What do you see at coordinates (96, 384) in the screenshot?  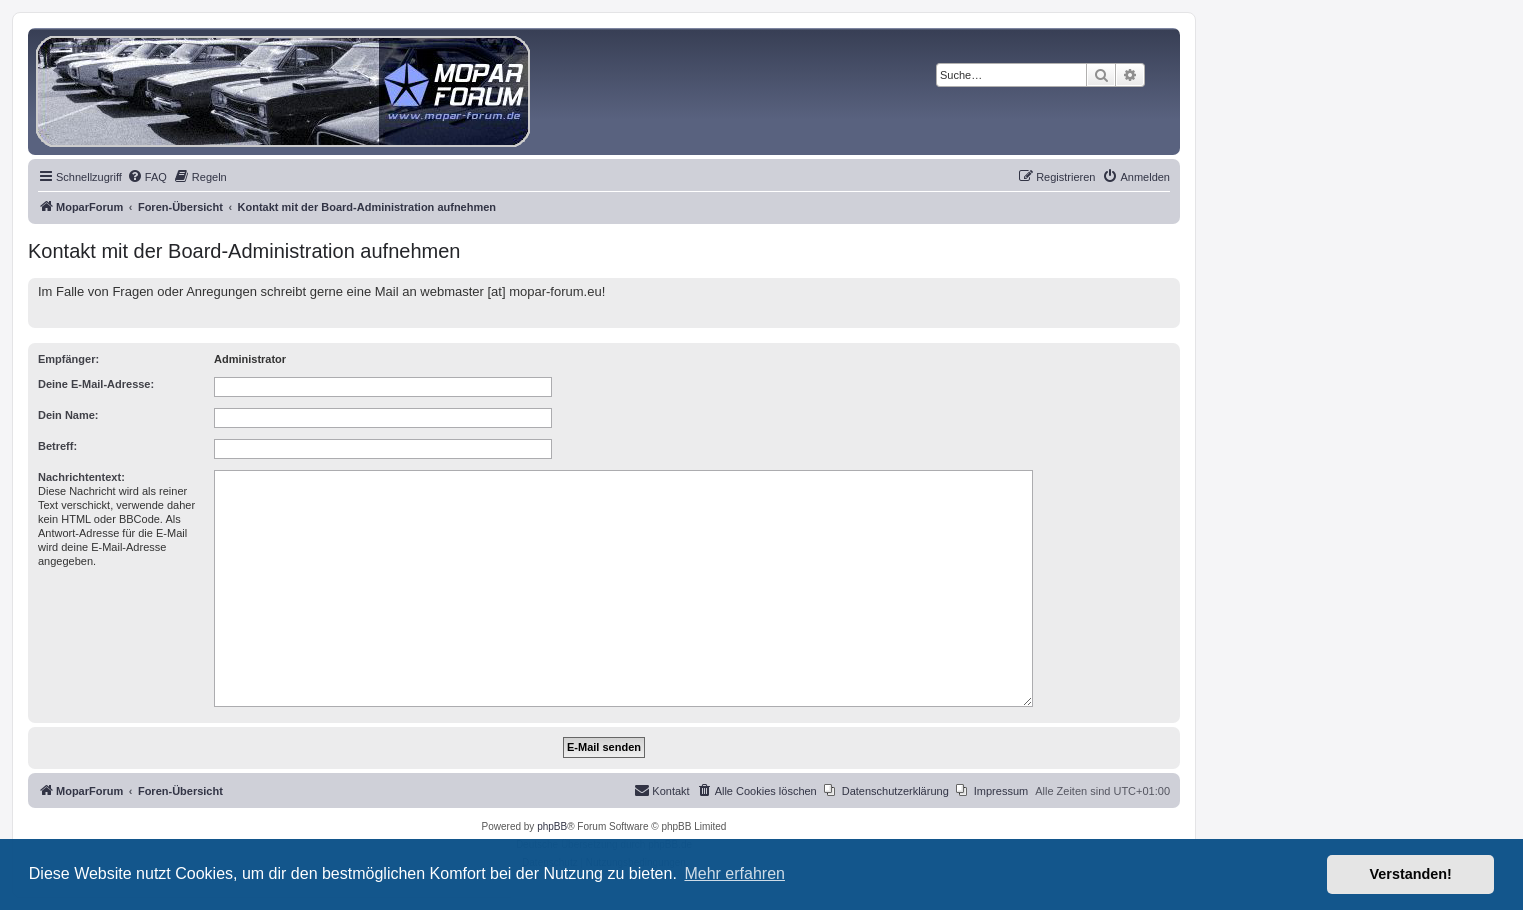 I see `Deine E-Mail-Adresse:` at bounding box center [96, 384].